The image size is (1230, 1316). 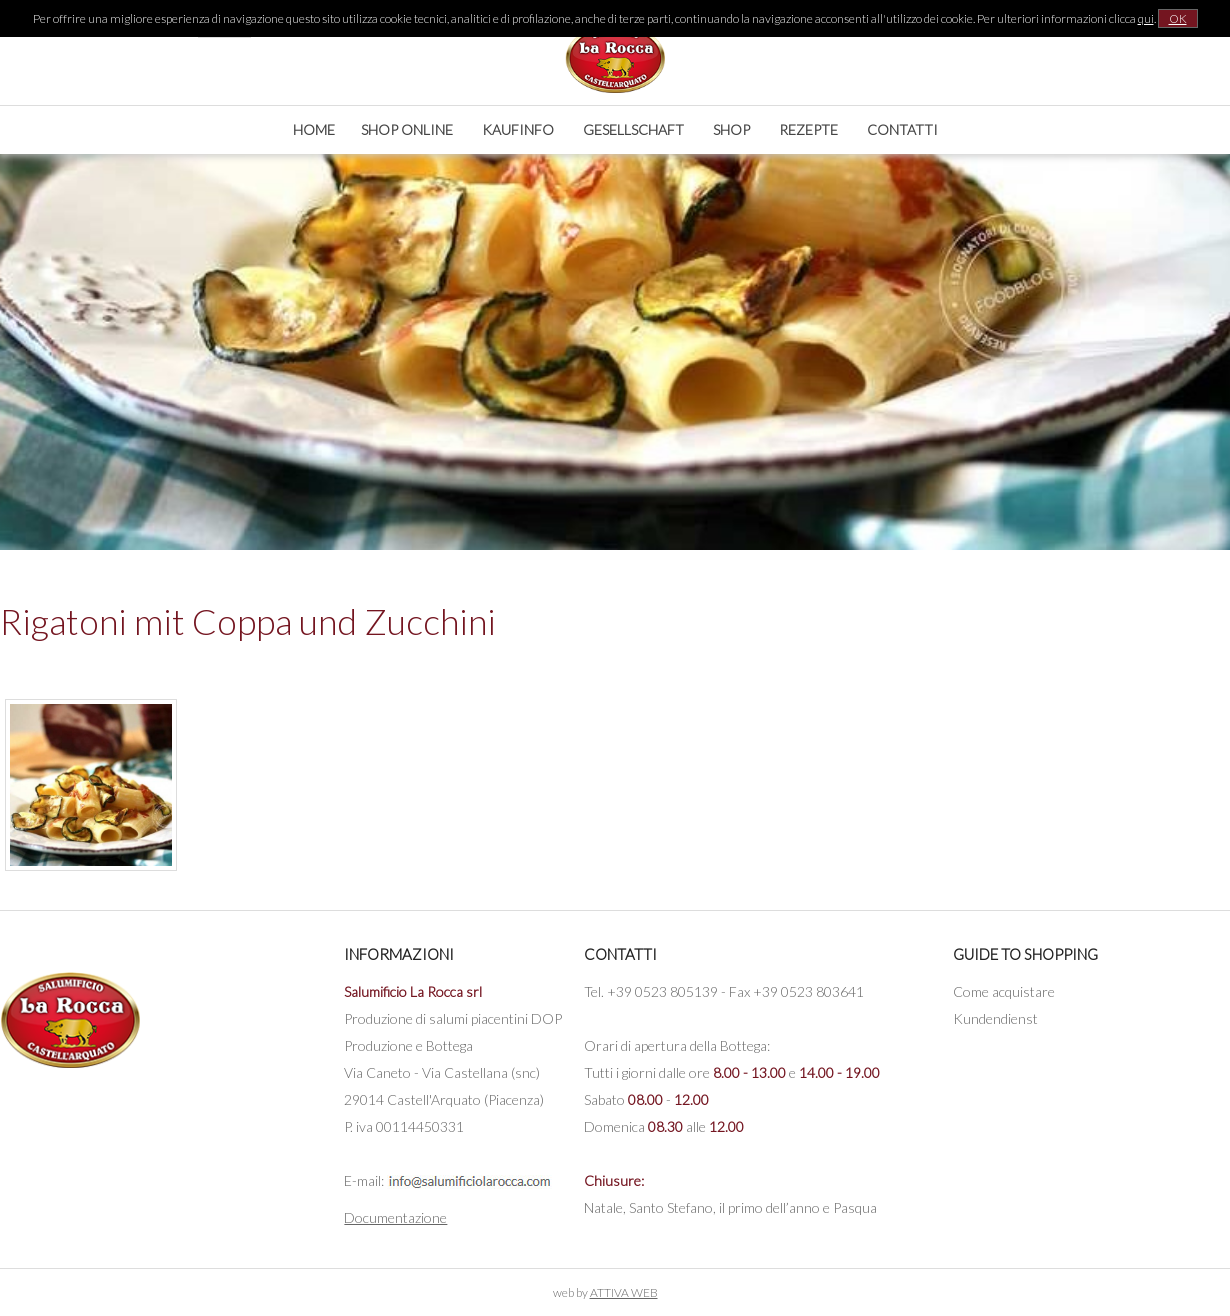 I want to click on Gesellschaft, so click(x=633, y=129).